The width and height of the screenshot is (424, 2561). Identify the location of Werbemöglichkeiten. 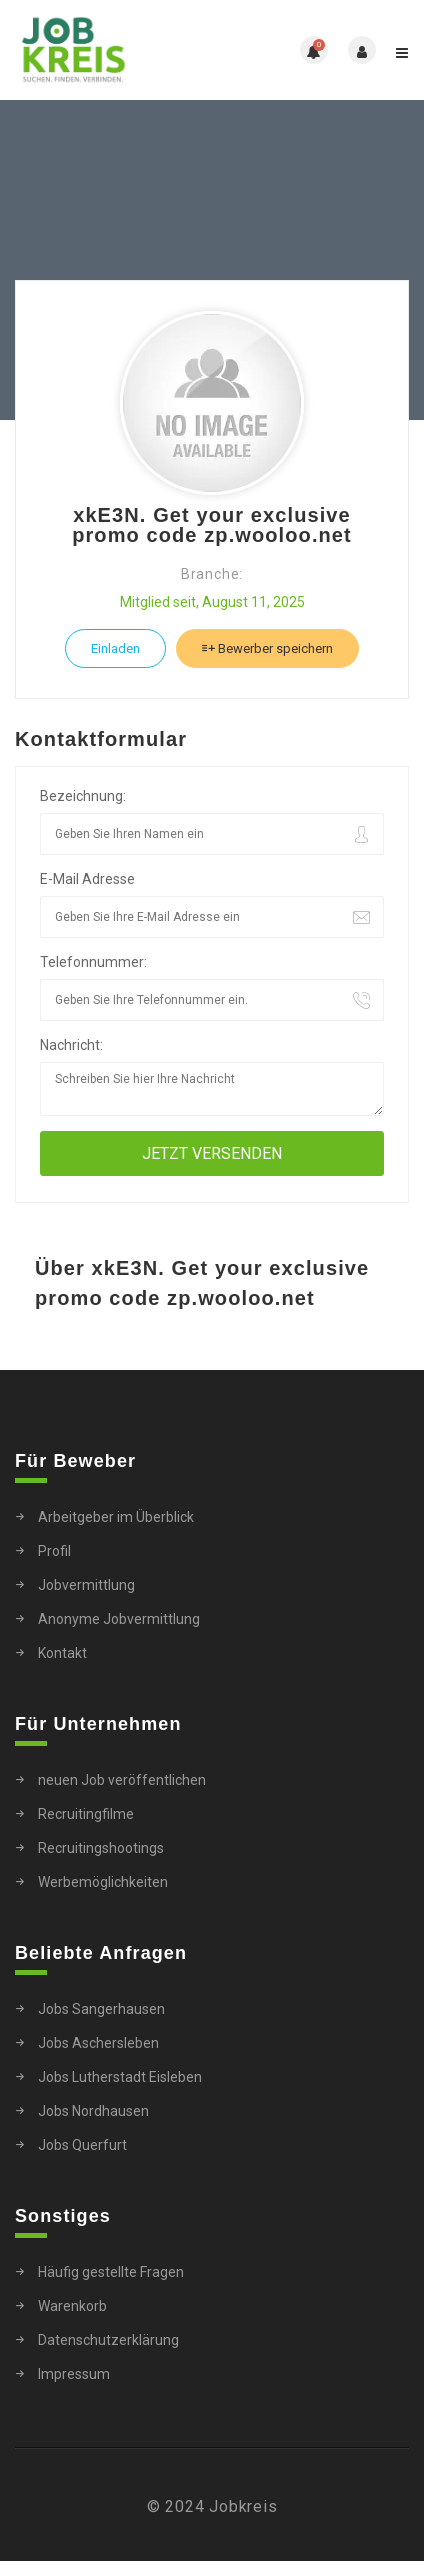
(103, 1882).